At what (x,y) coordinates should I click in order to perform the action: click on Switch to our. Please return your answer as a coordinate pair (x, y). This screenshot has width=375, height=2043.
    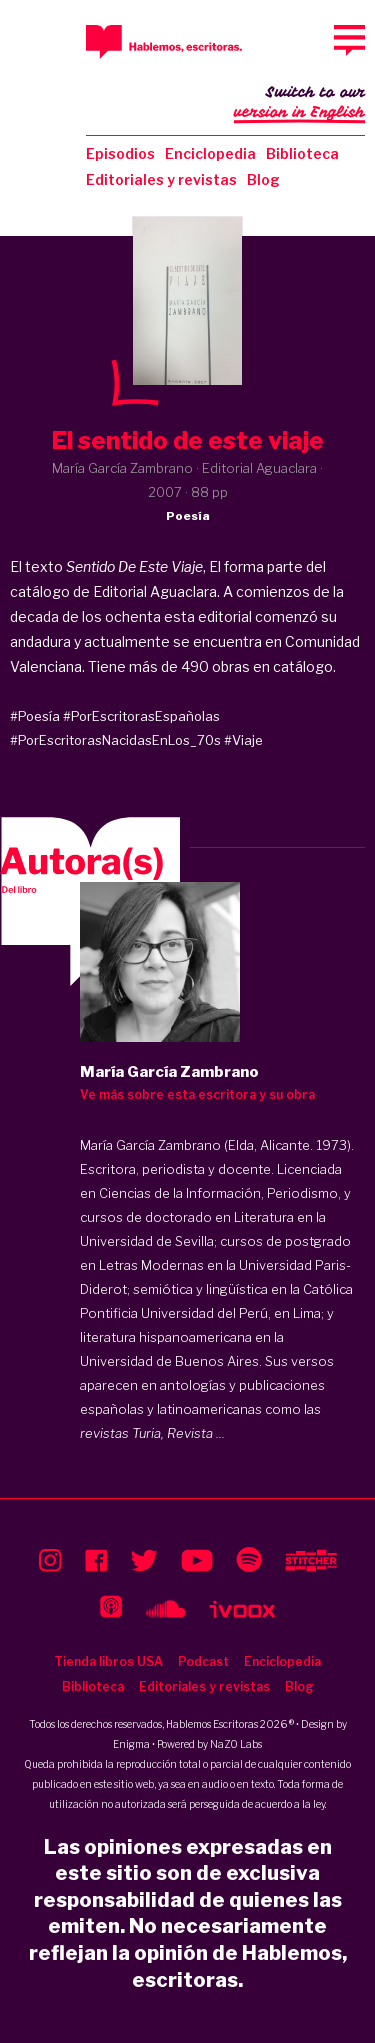
    Looking at the image, I should click on (299, 104).